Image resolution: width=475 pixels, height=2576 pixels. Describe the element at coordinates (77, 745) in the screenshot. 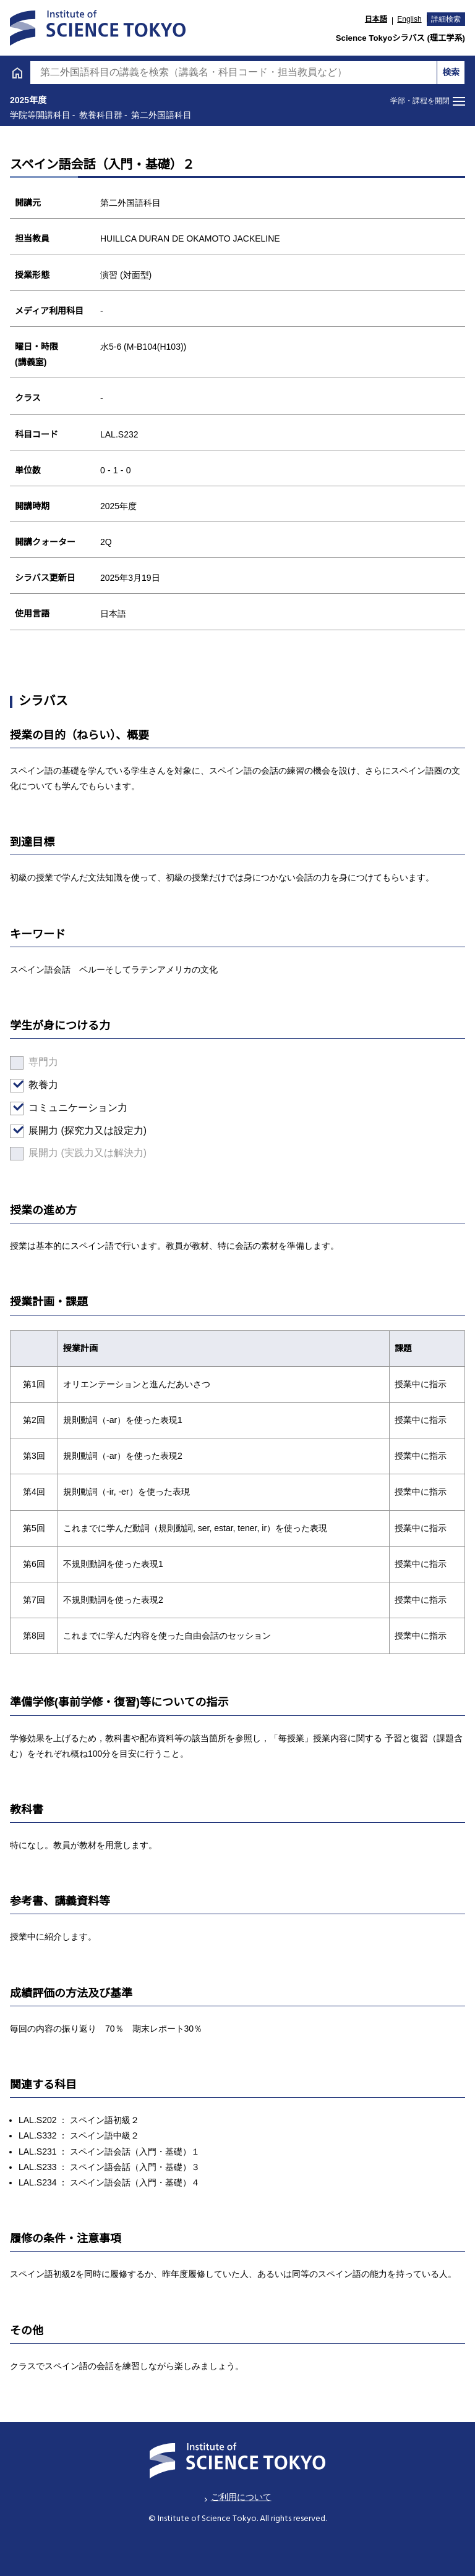

I see `H27年度以前入学者向け` at that location.